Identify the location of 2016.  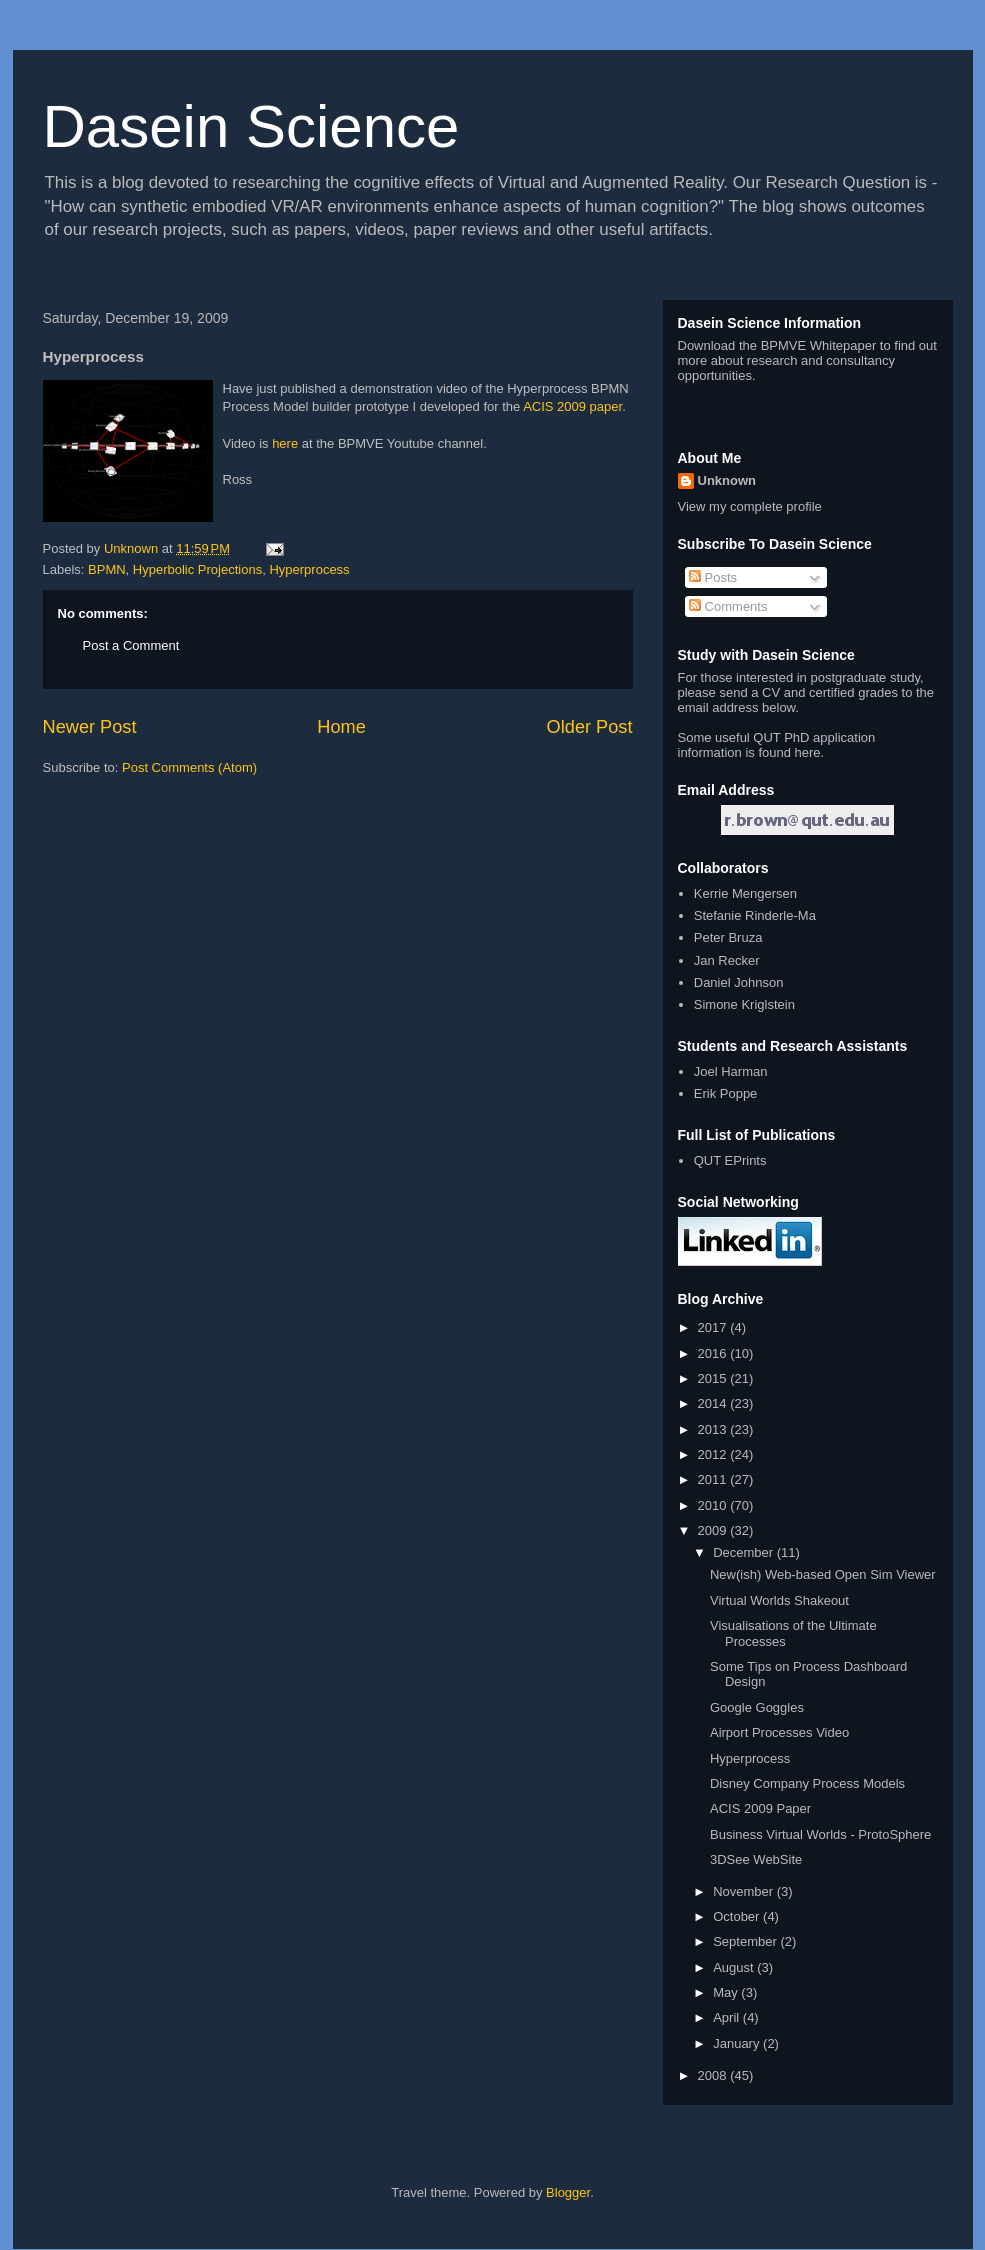
(714, 1353).